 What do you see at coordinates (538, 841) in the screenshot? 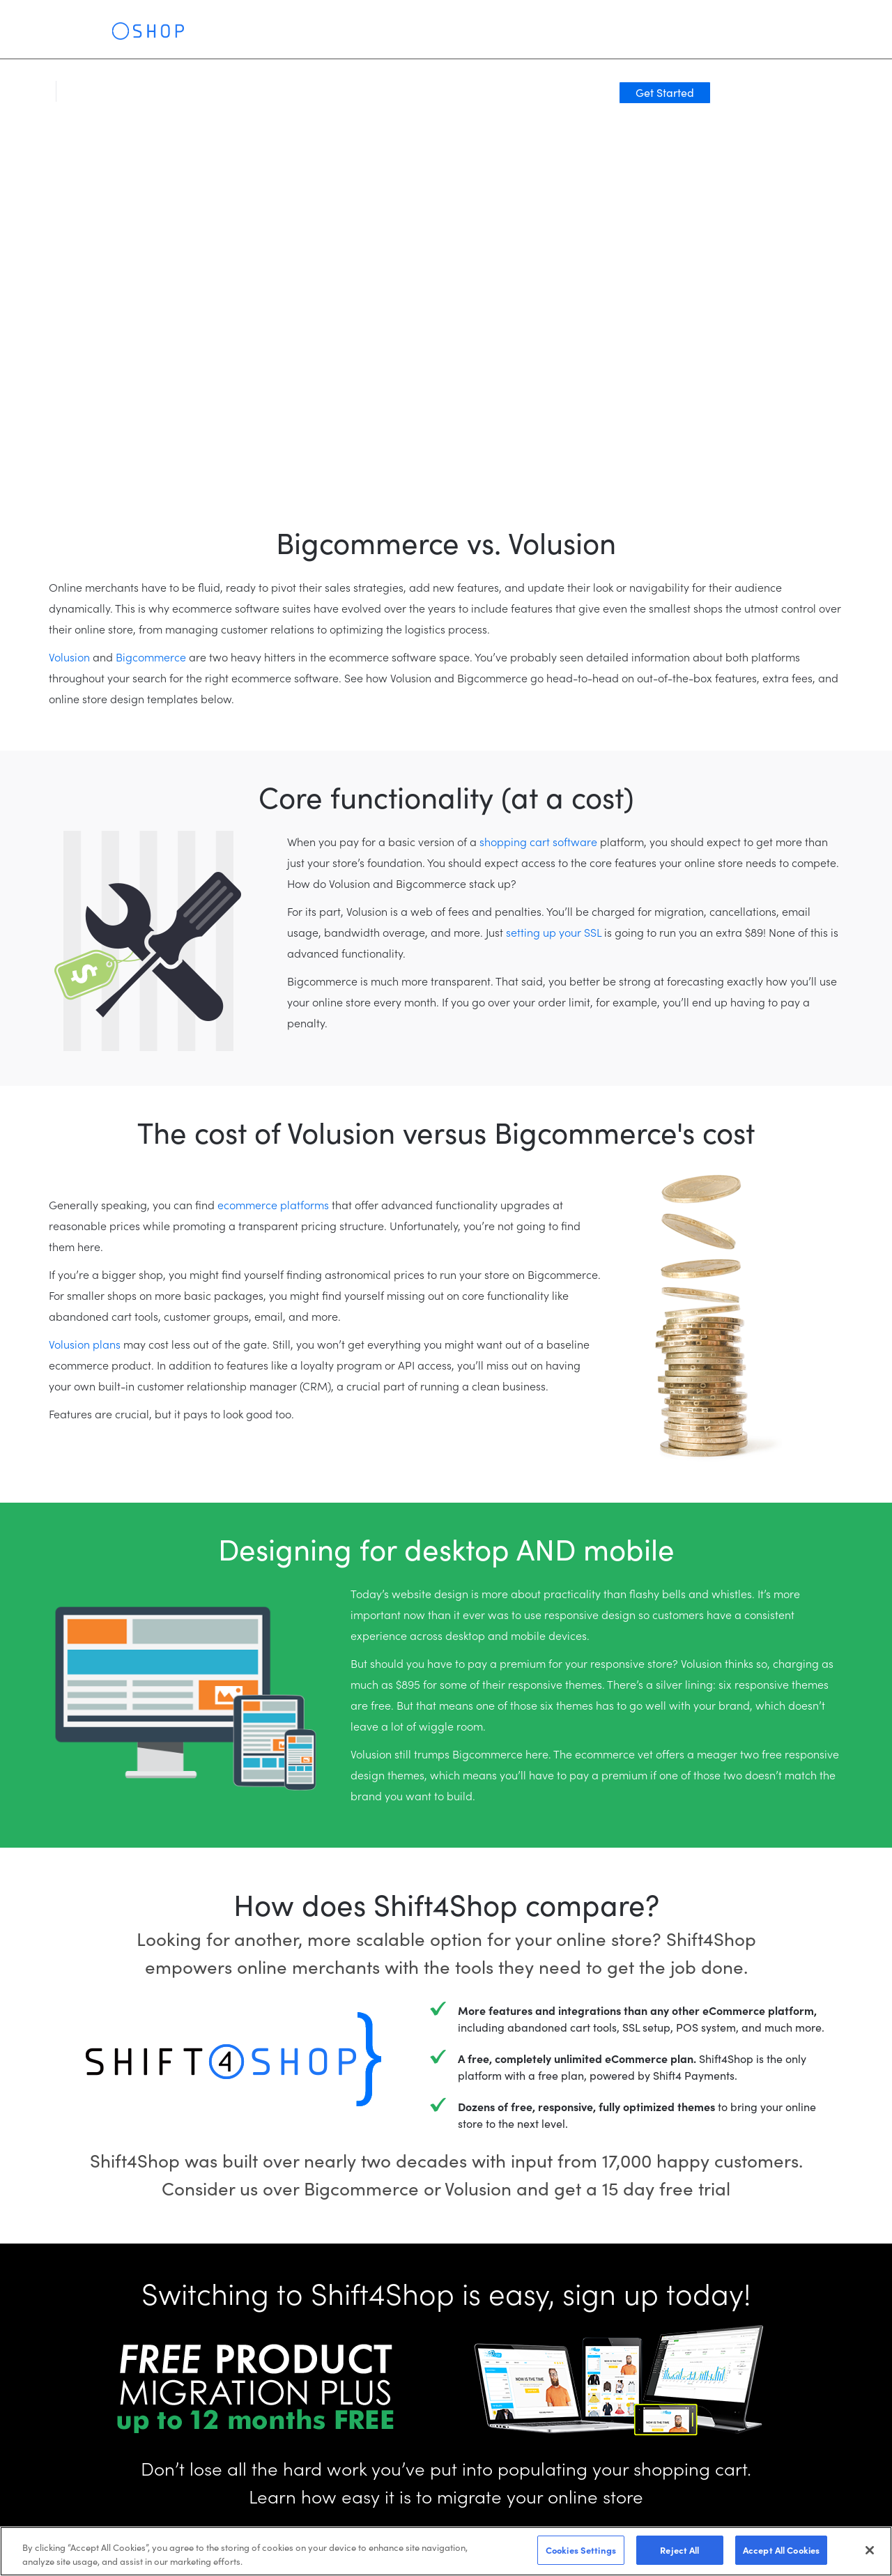
I see `shopping cart software` at bounding box center [538, 841].